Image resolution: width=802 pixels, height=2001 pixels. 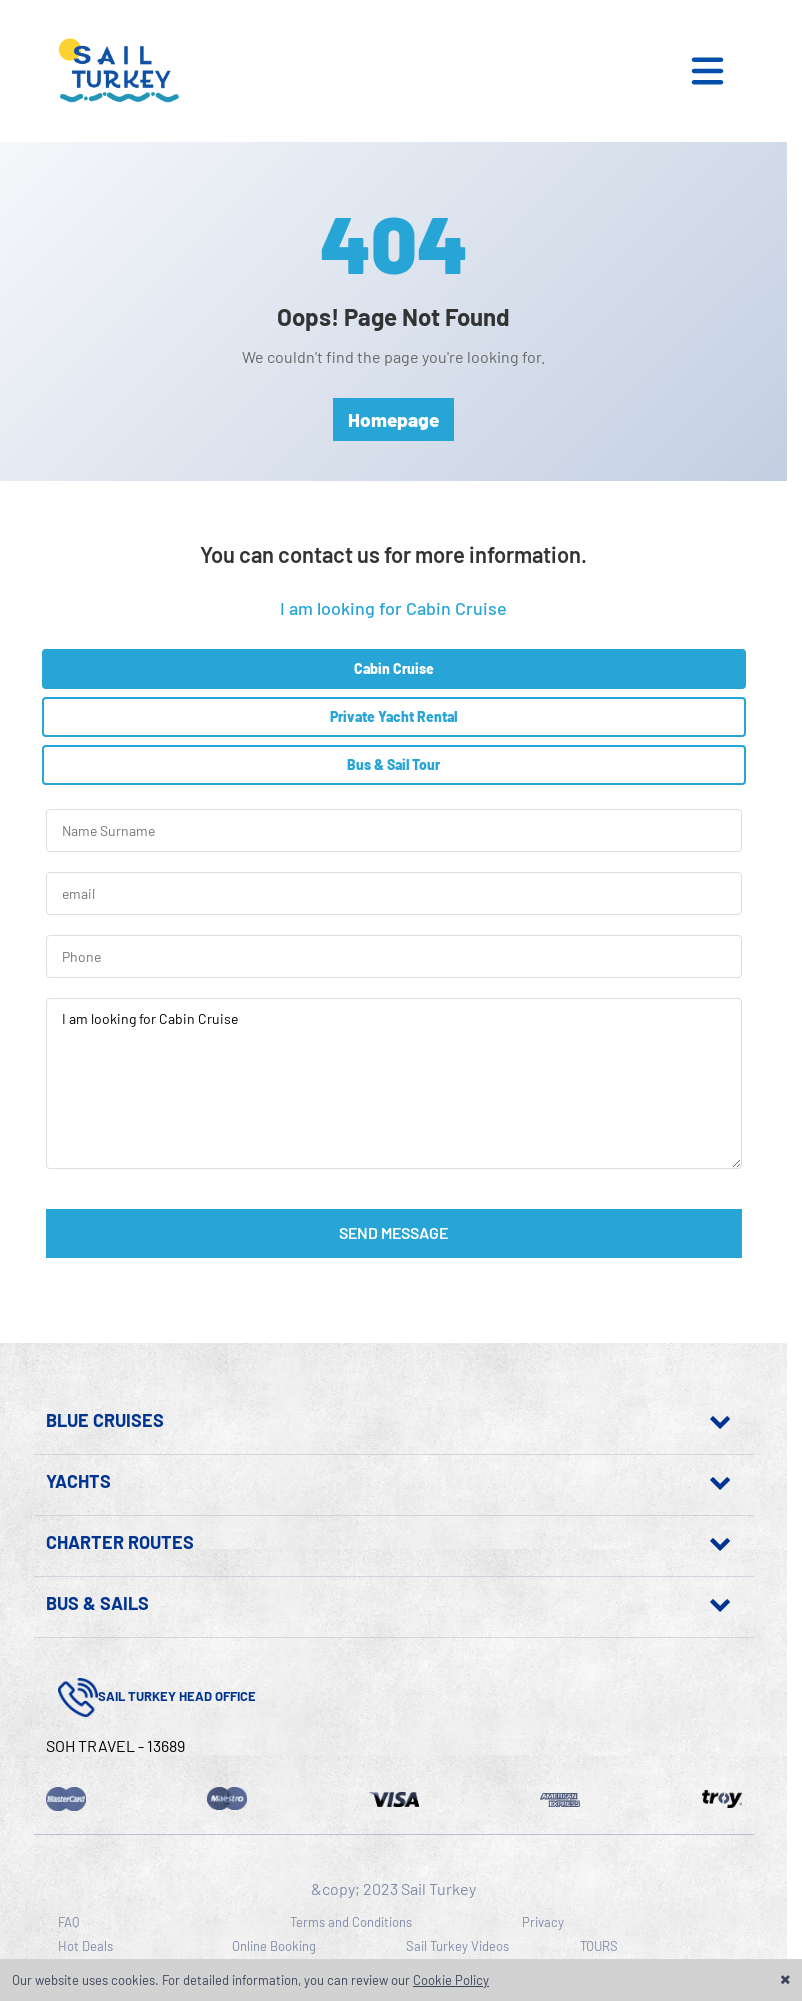 I want to click on Cabin Cruise, so click(x=394, y=668).